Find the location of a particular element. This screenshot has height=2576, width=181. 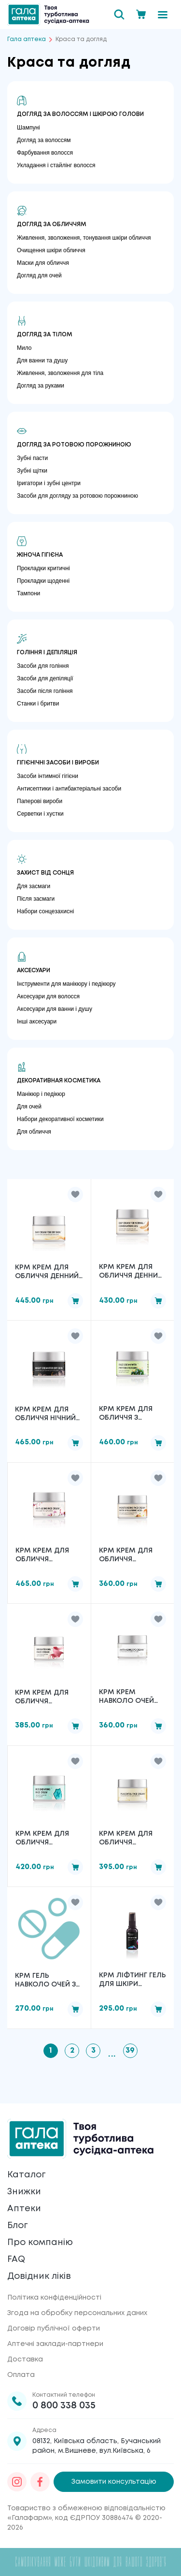

Для обличчя is located at coordinates (34, 1131).